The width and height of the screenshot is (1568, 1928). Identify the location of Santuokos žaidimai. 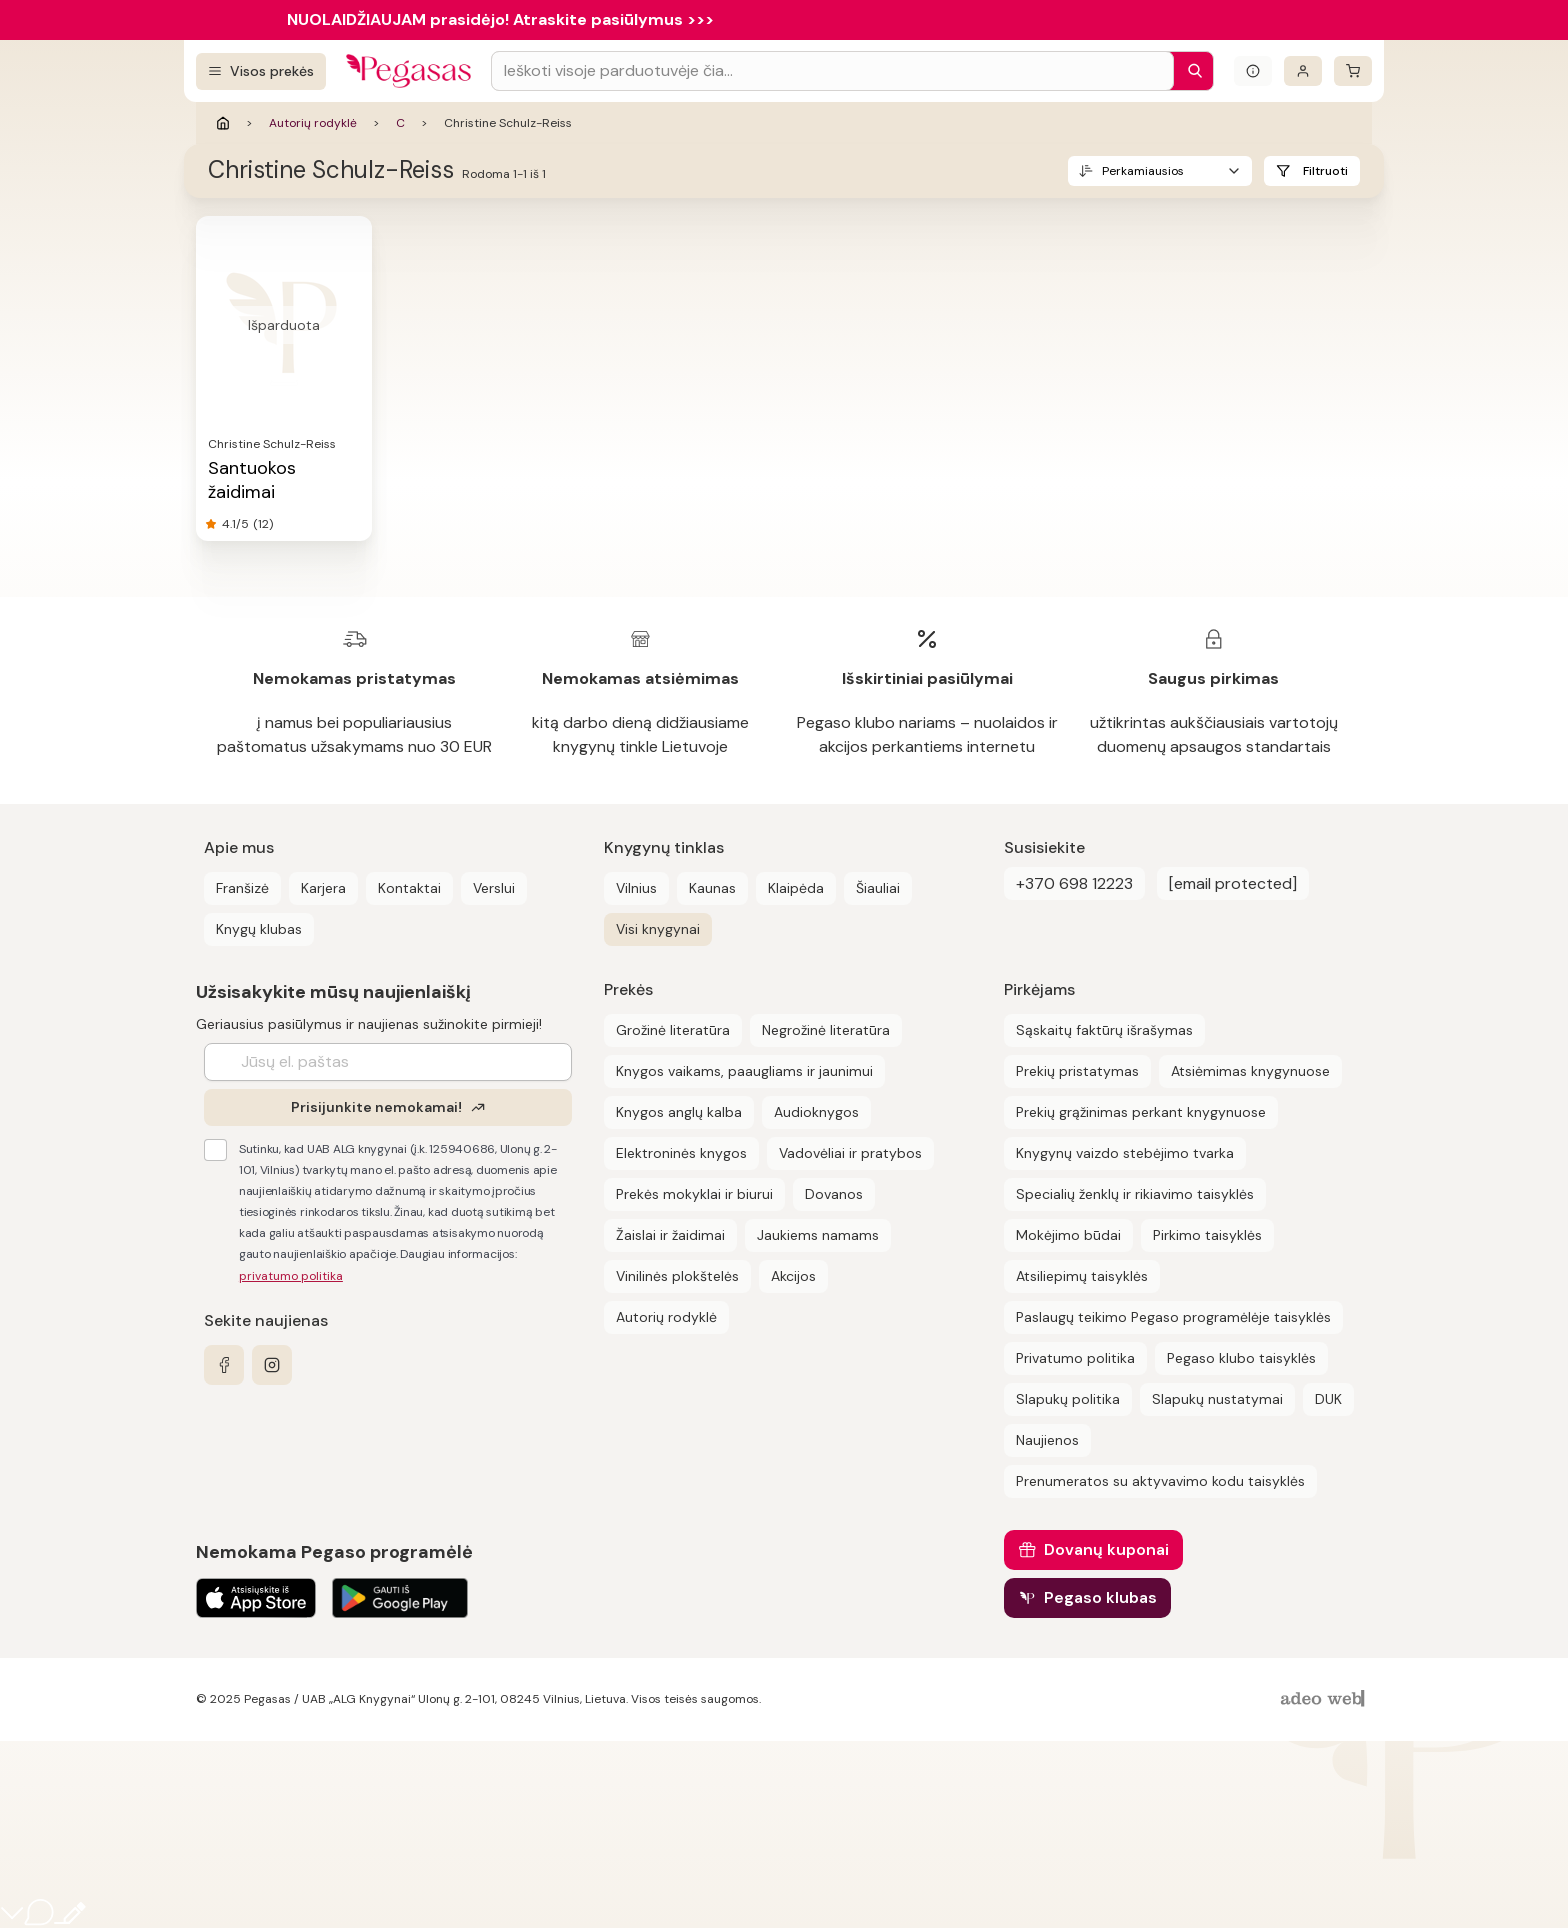
(252, 480).